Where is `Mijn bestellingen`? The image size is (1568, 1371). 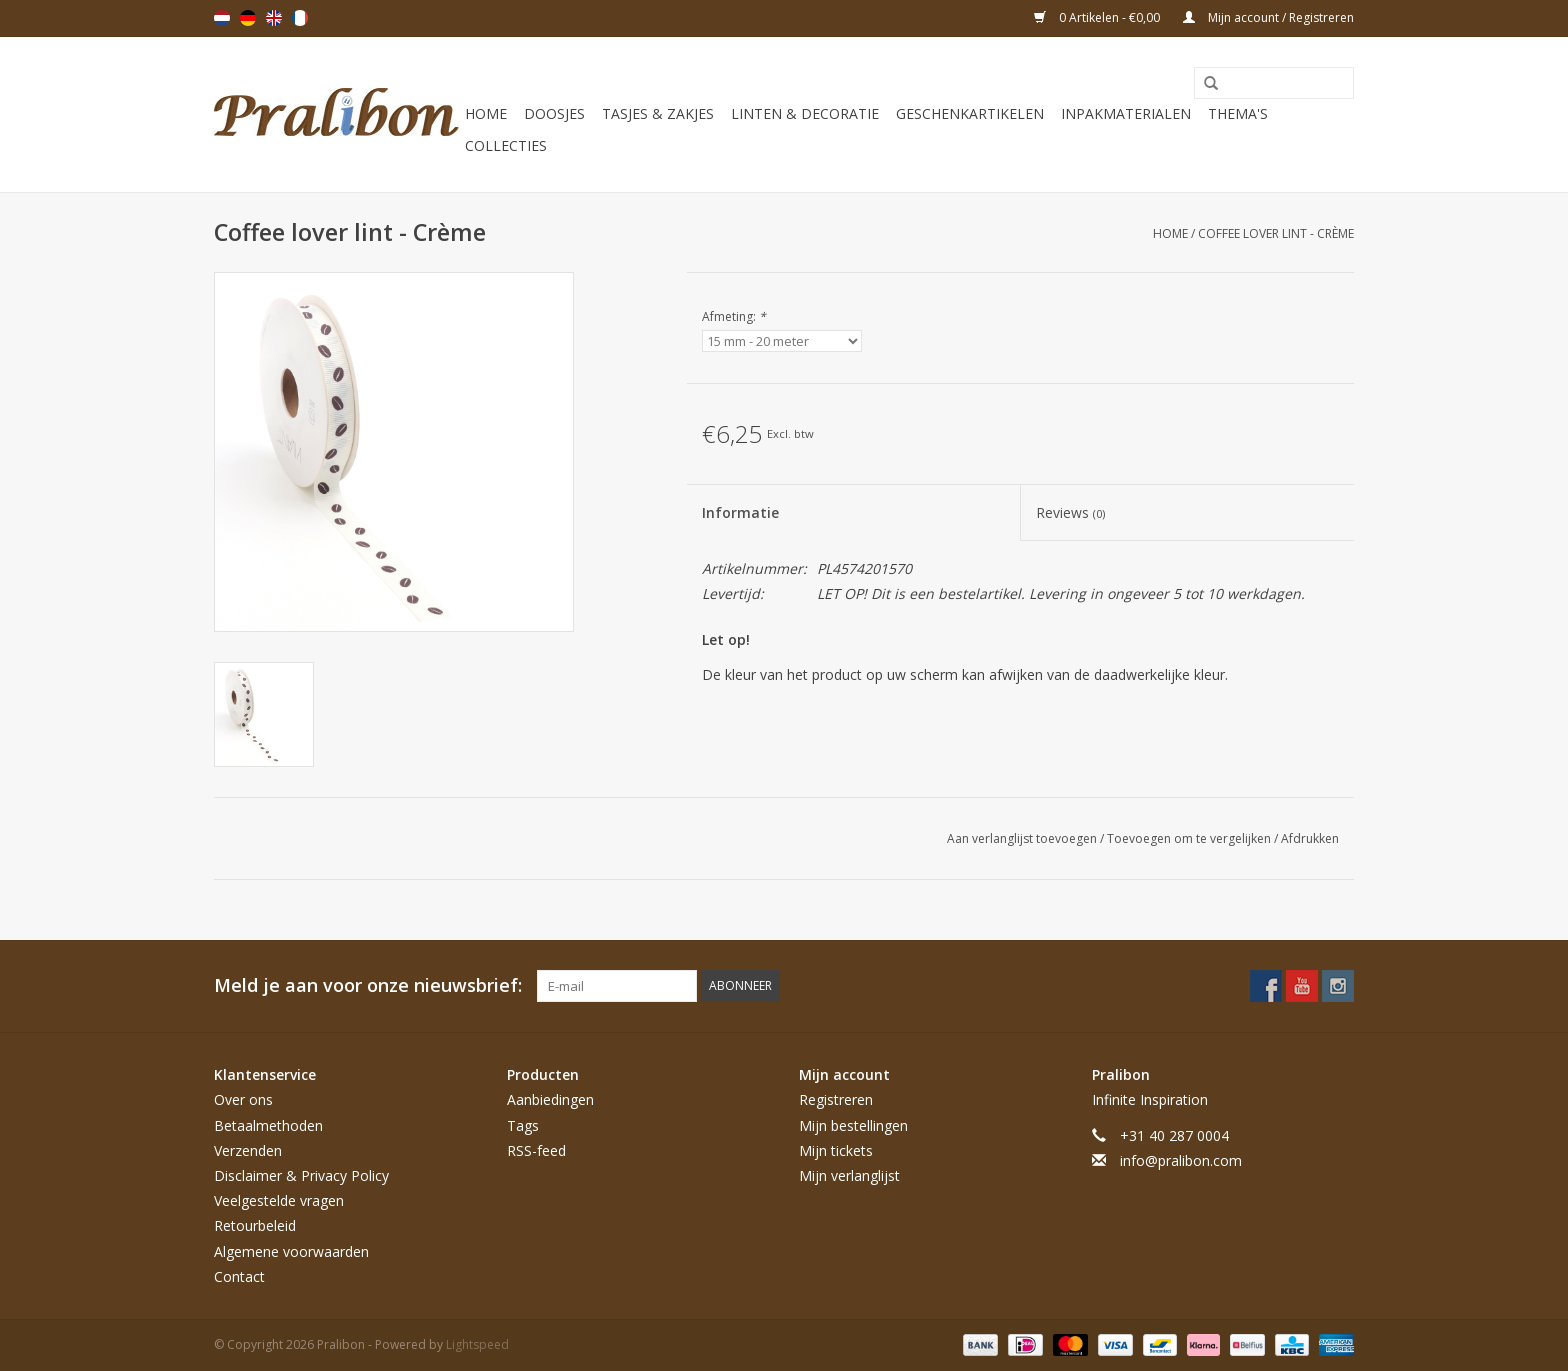 Mijn bestellingen is located at coordinates (853, 1125).